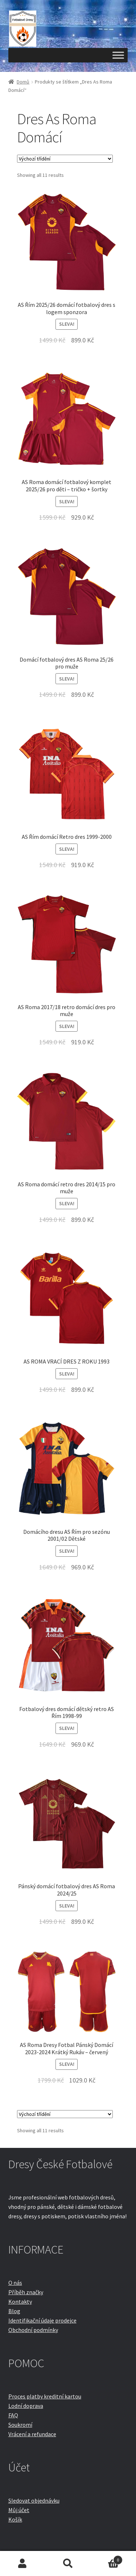 This screenshot has height=2576, width=136. I want to click on Blog, so click(14, 2311).